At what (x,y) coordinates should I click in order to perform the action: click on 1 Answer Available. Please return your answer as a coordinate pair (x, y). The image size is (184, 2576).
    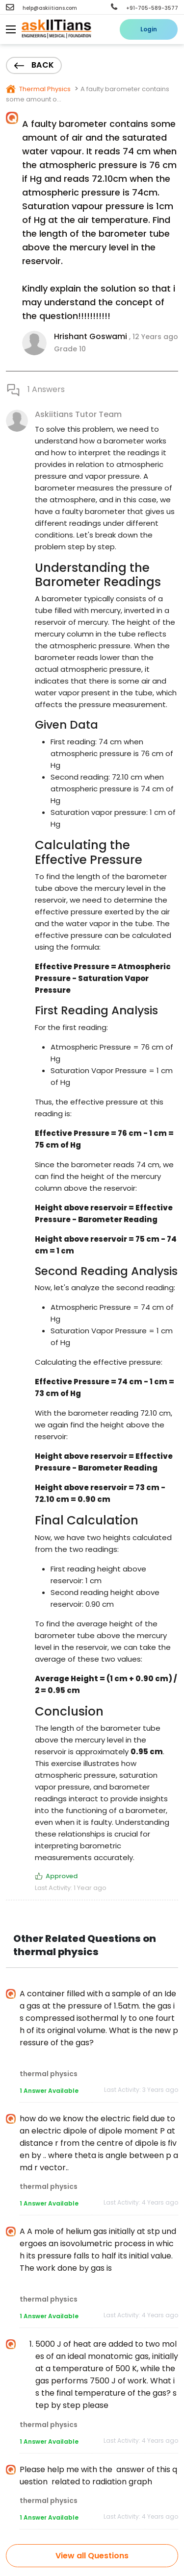
    Looking at the image, I should click on (49, 2090).